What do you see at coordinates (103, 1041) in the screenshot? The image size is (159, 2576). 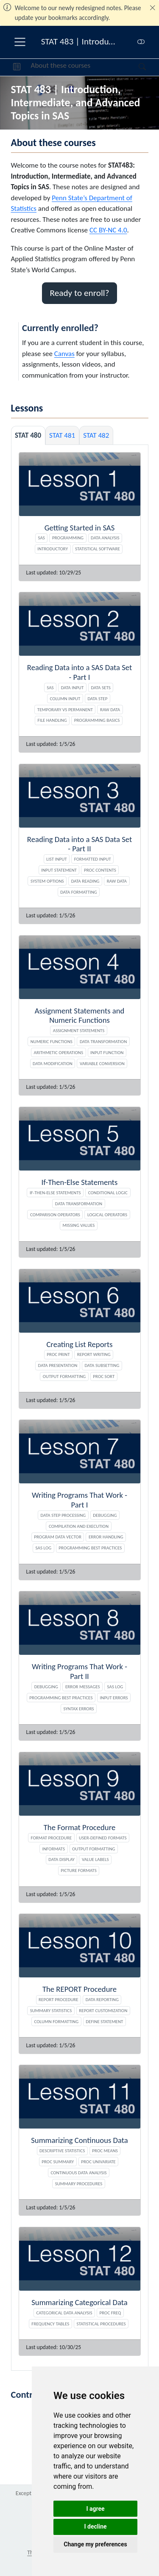 I see `Data Transformation` at bounding box center [103, 1041].